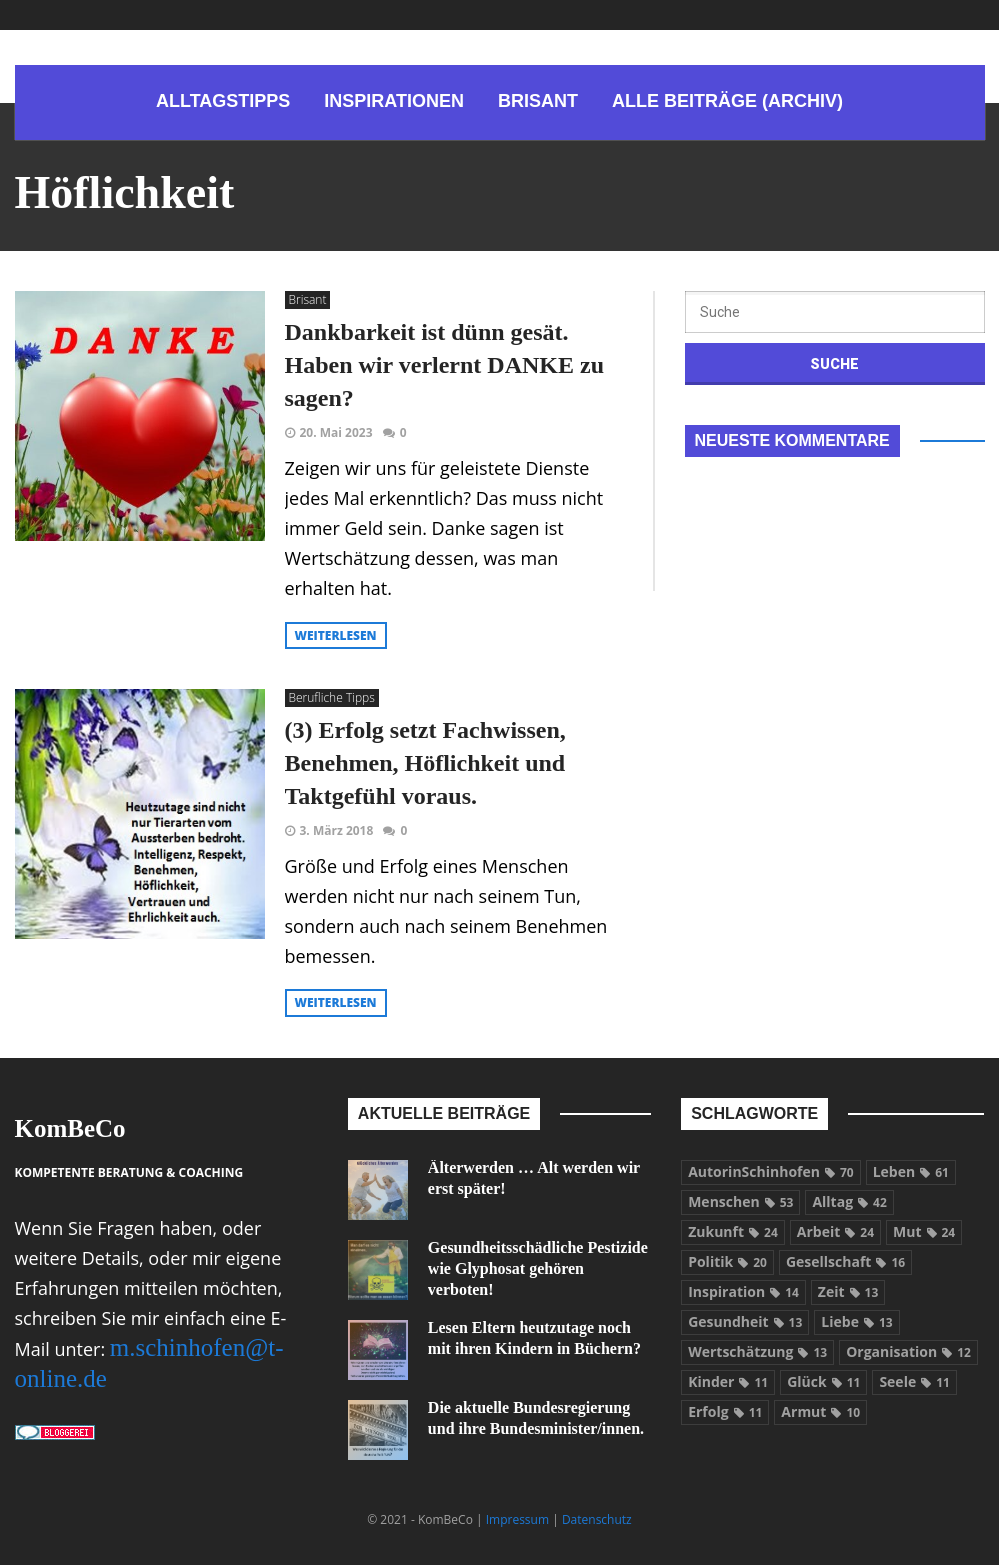  What do you see at coordinates (740, 1201) in the screenshot?
I see `Menschen` at bounding box center [740, 1201].